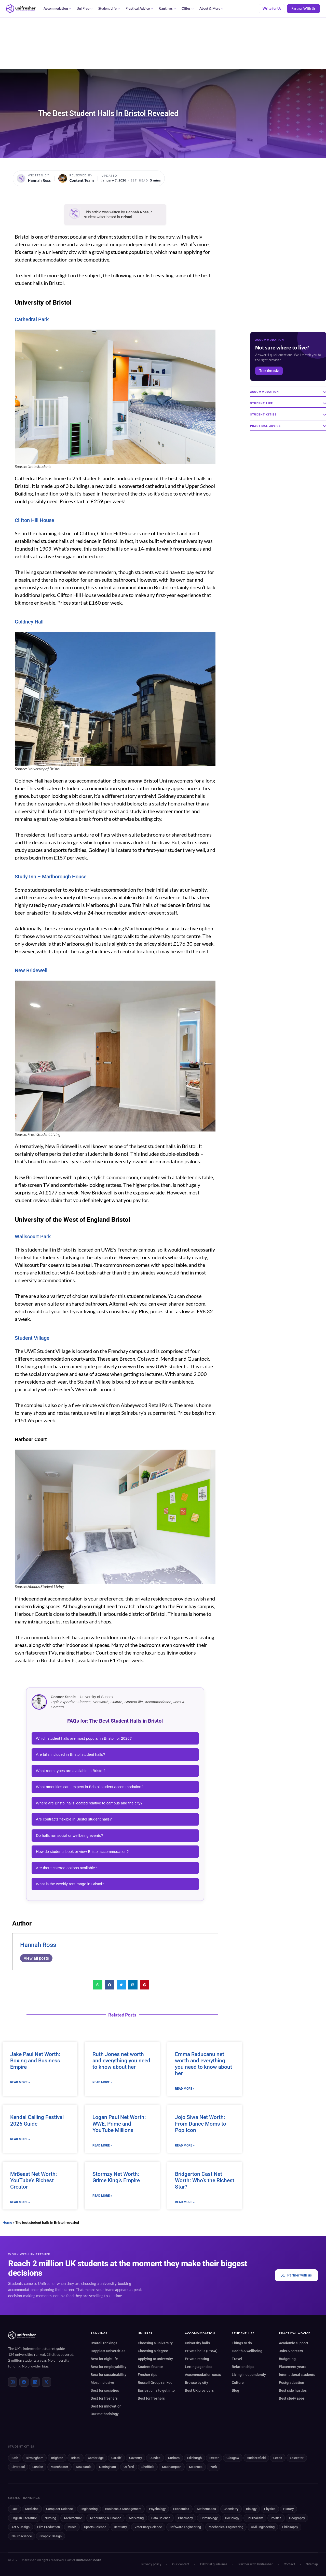 Image resolution: width=326 pixels, height=2576 pixels. What do you see at coordinates (185, 2518) in the screenshot?
I see `Pharmacy` at bounding box center [185, 2518].